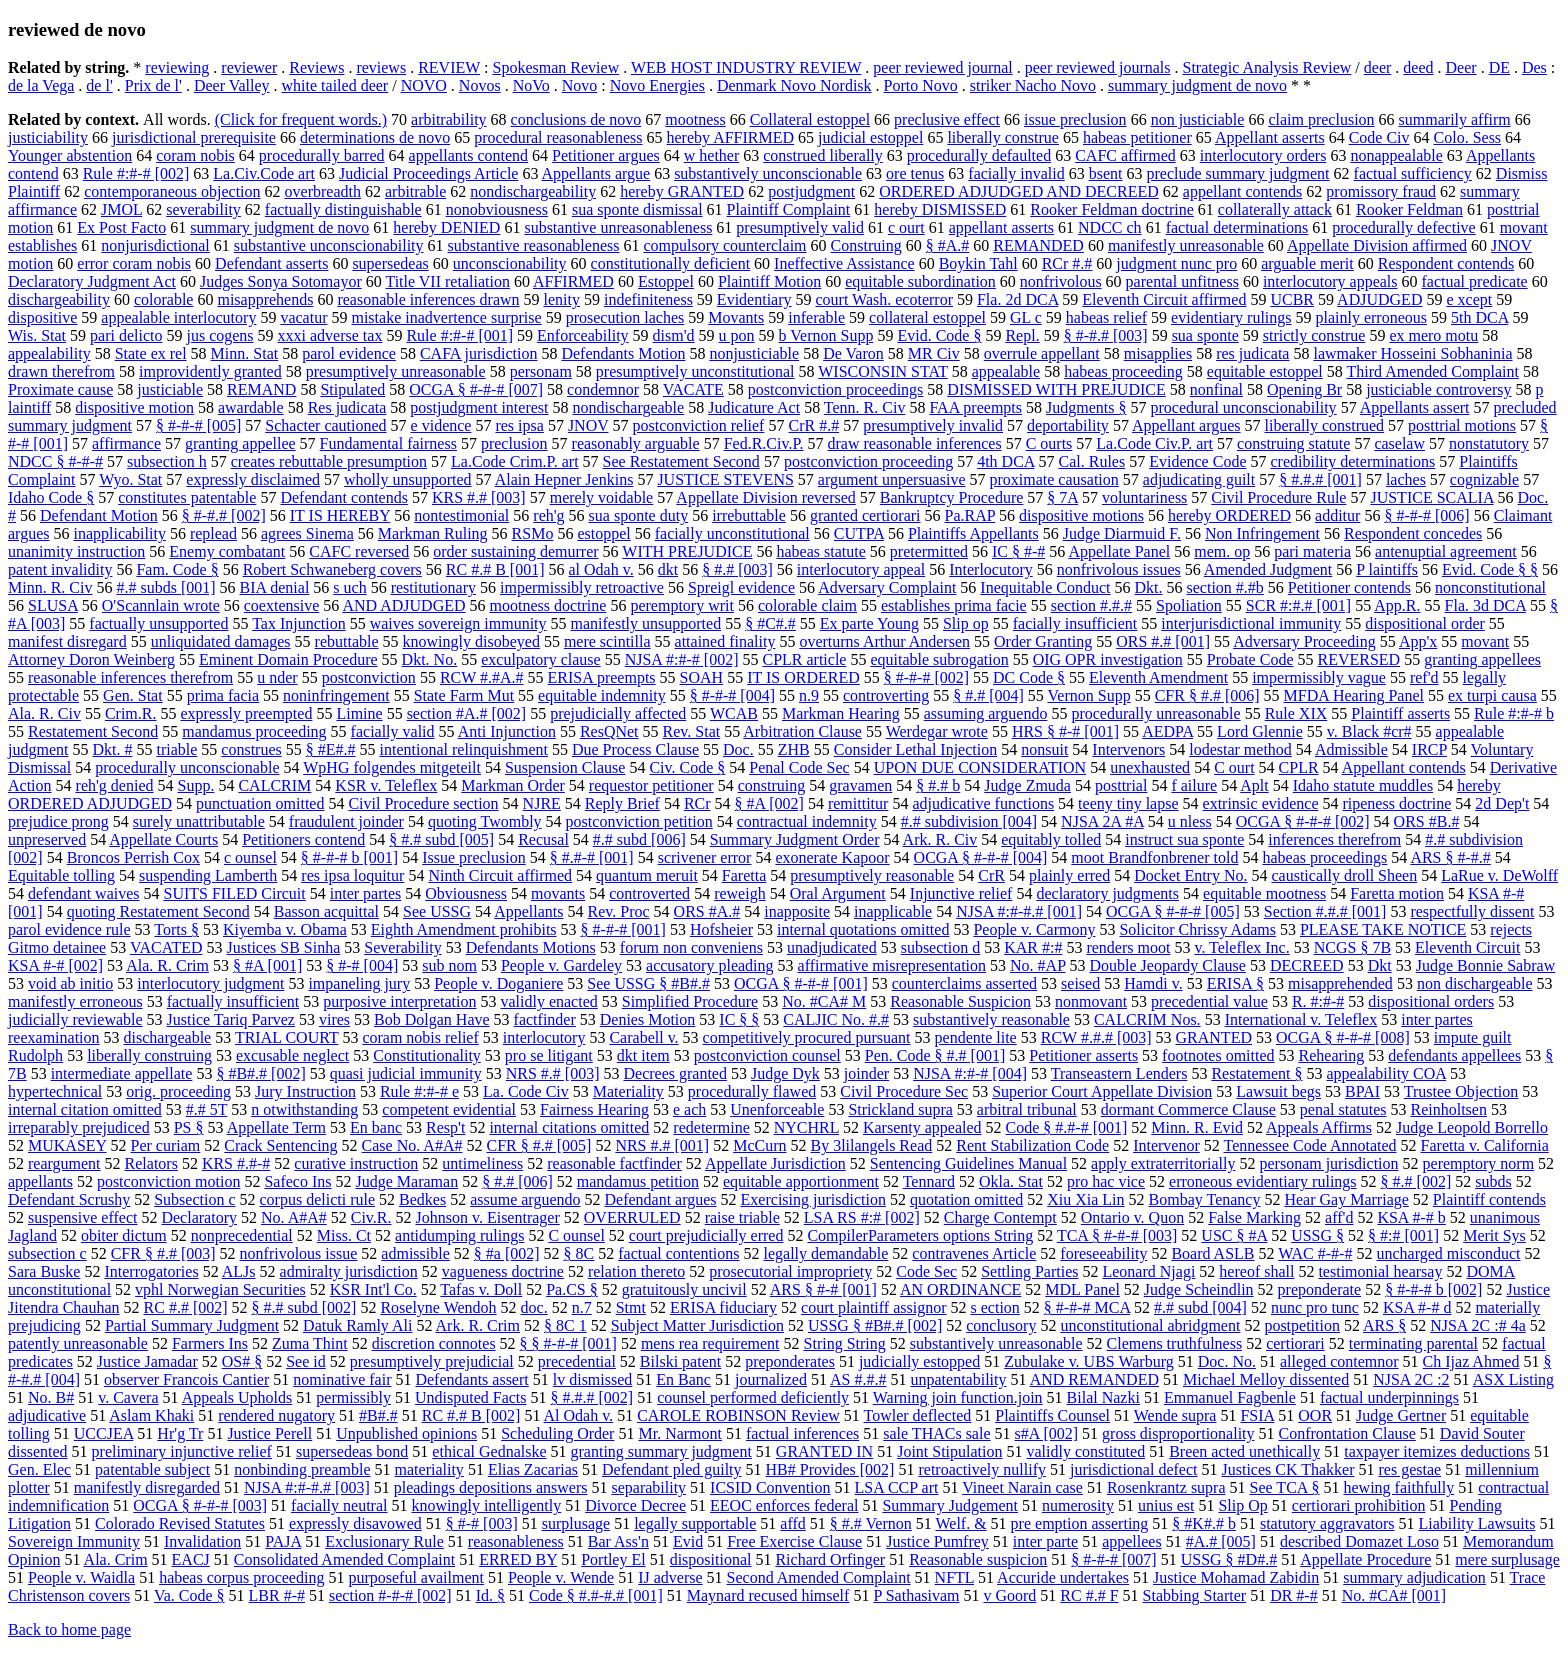  Describe the element at coordinates (738, 749) in the screenshot. I see `Doc.` at that location.